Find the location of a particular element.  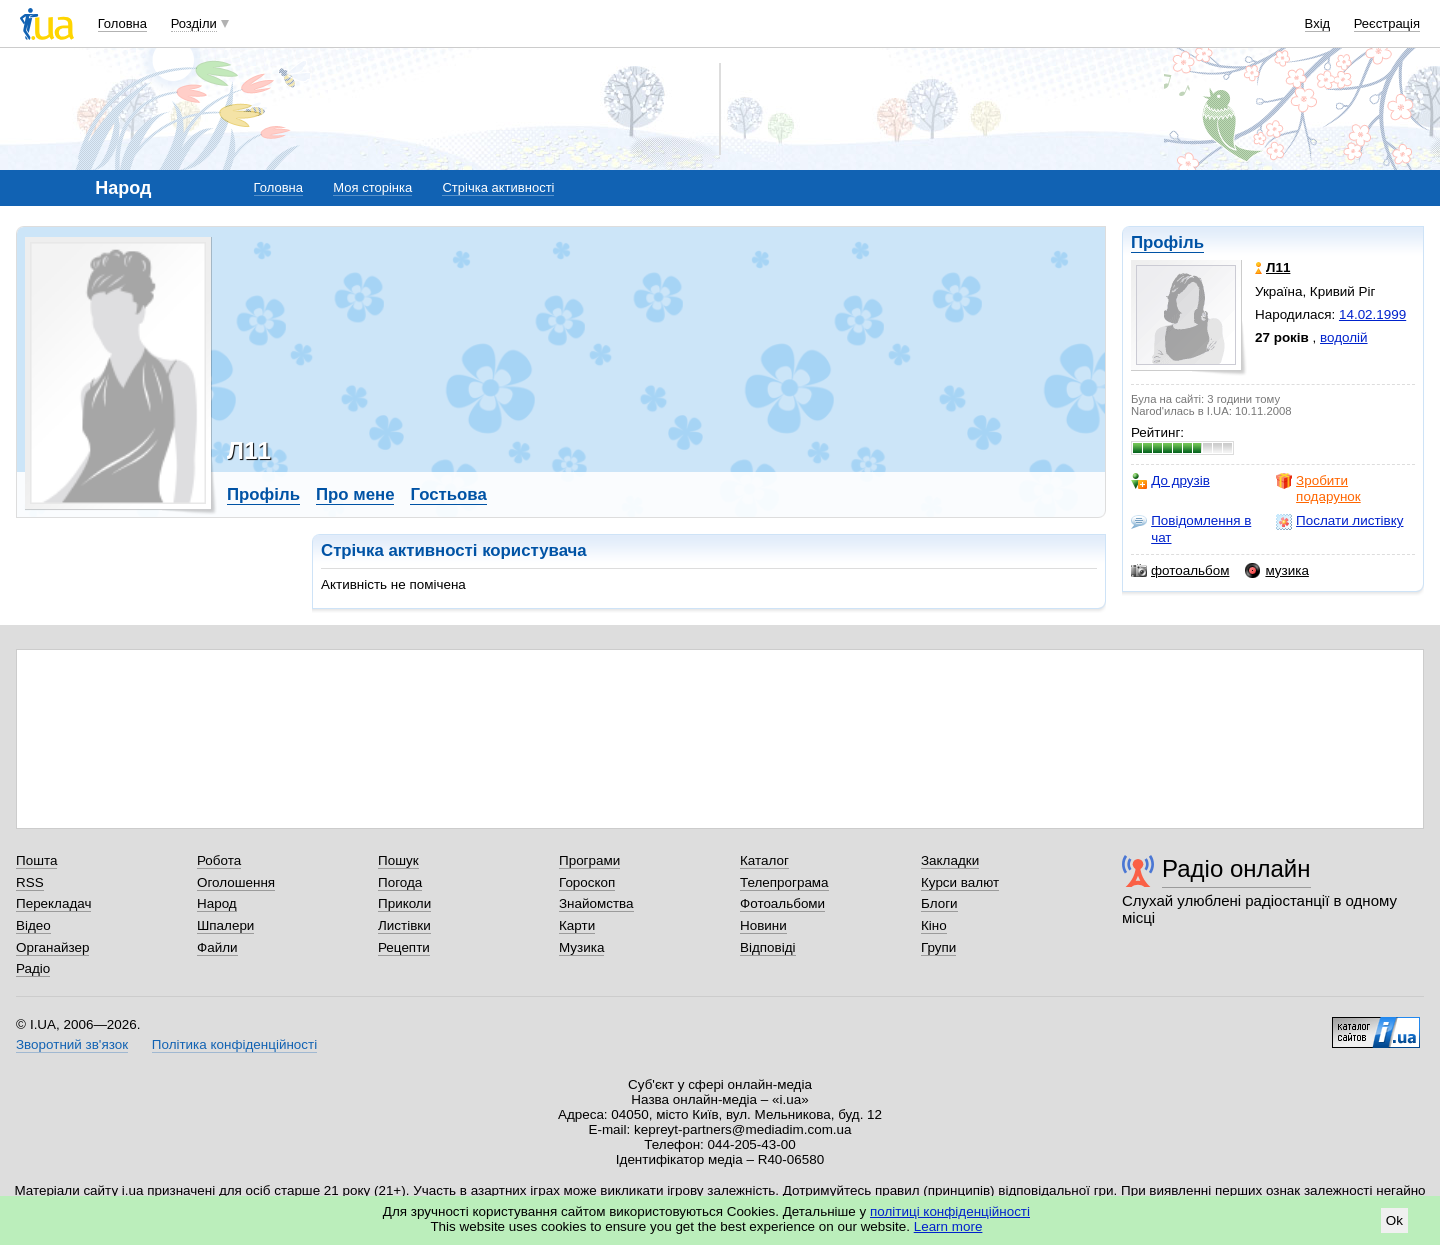

Музика is located at coordinates (581, 947).